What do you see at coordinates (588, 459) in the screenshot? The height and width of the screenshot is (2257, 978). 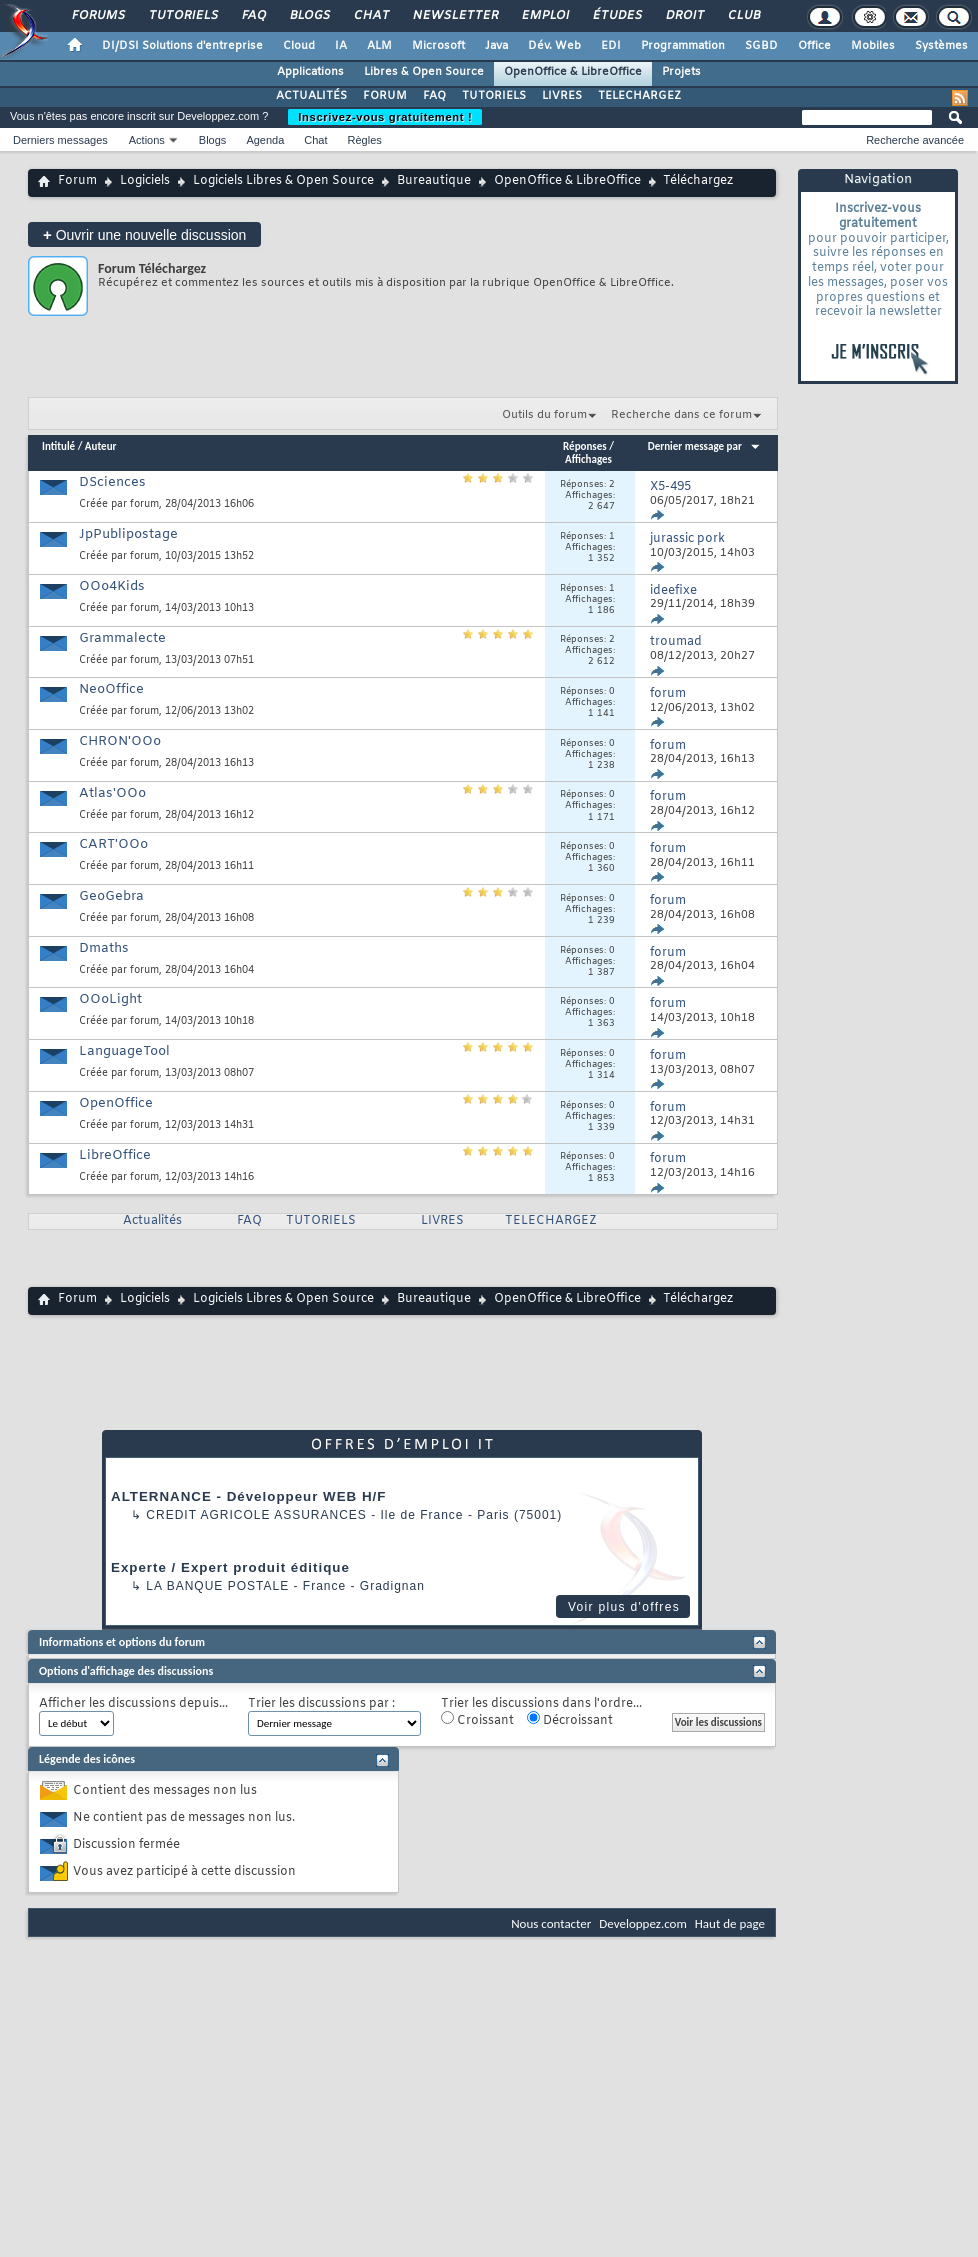 I see `Affichages` at bounding box center [588, 459].